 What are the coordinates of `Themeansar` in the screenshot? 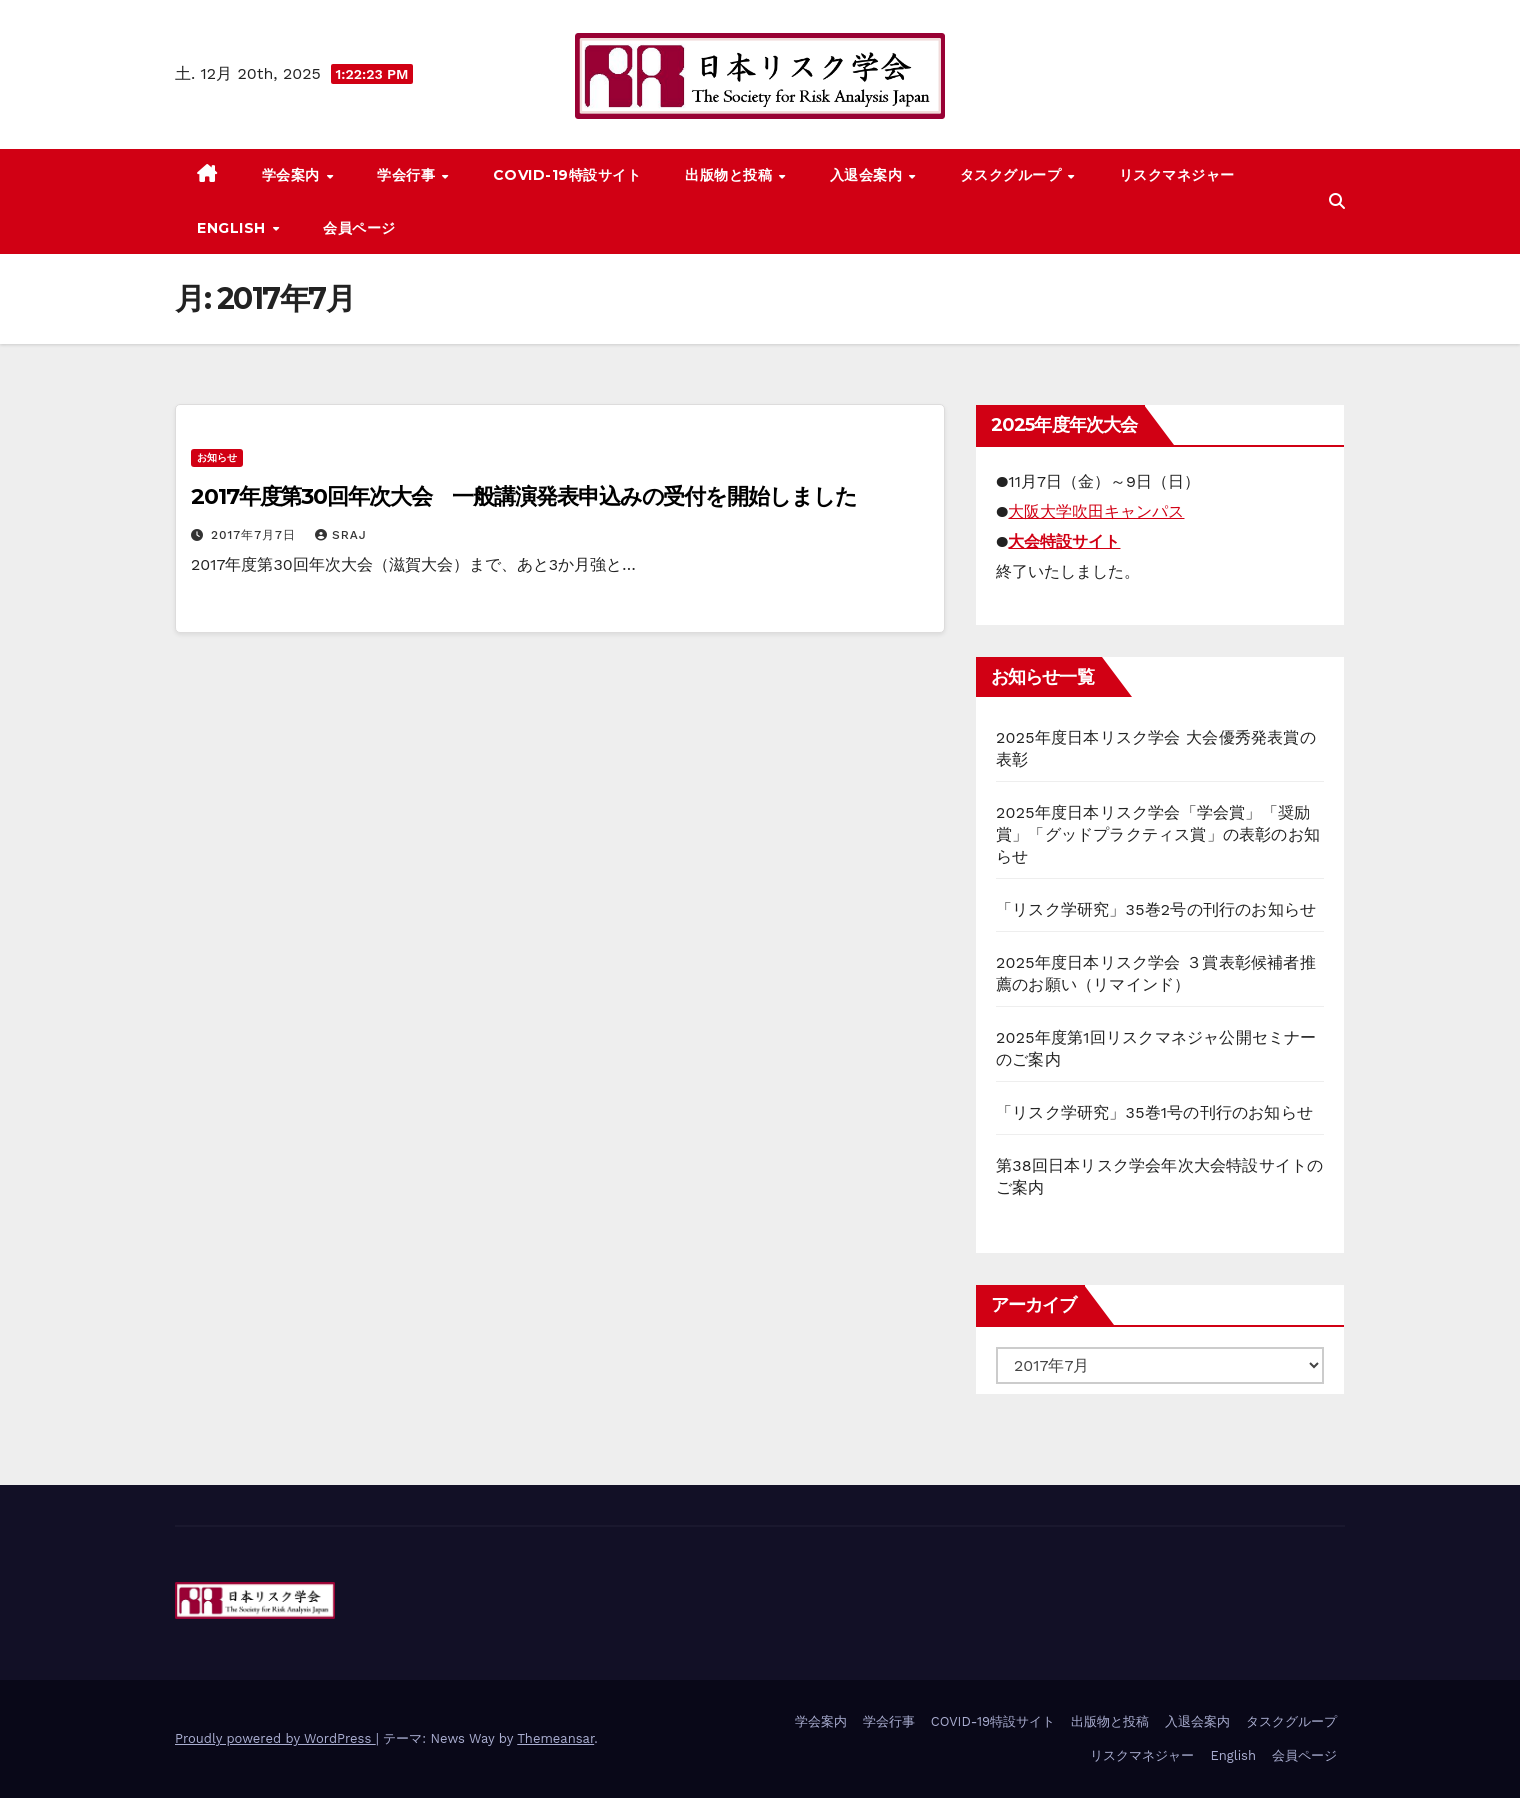 It's located at (555, 1738).